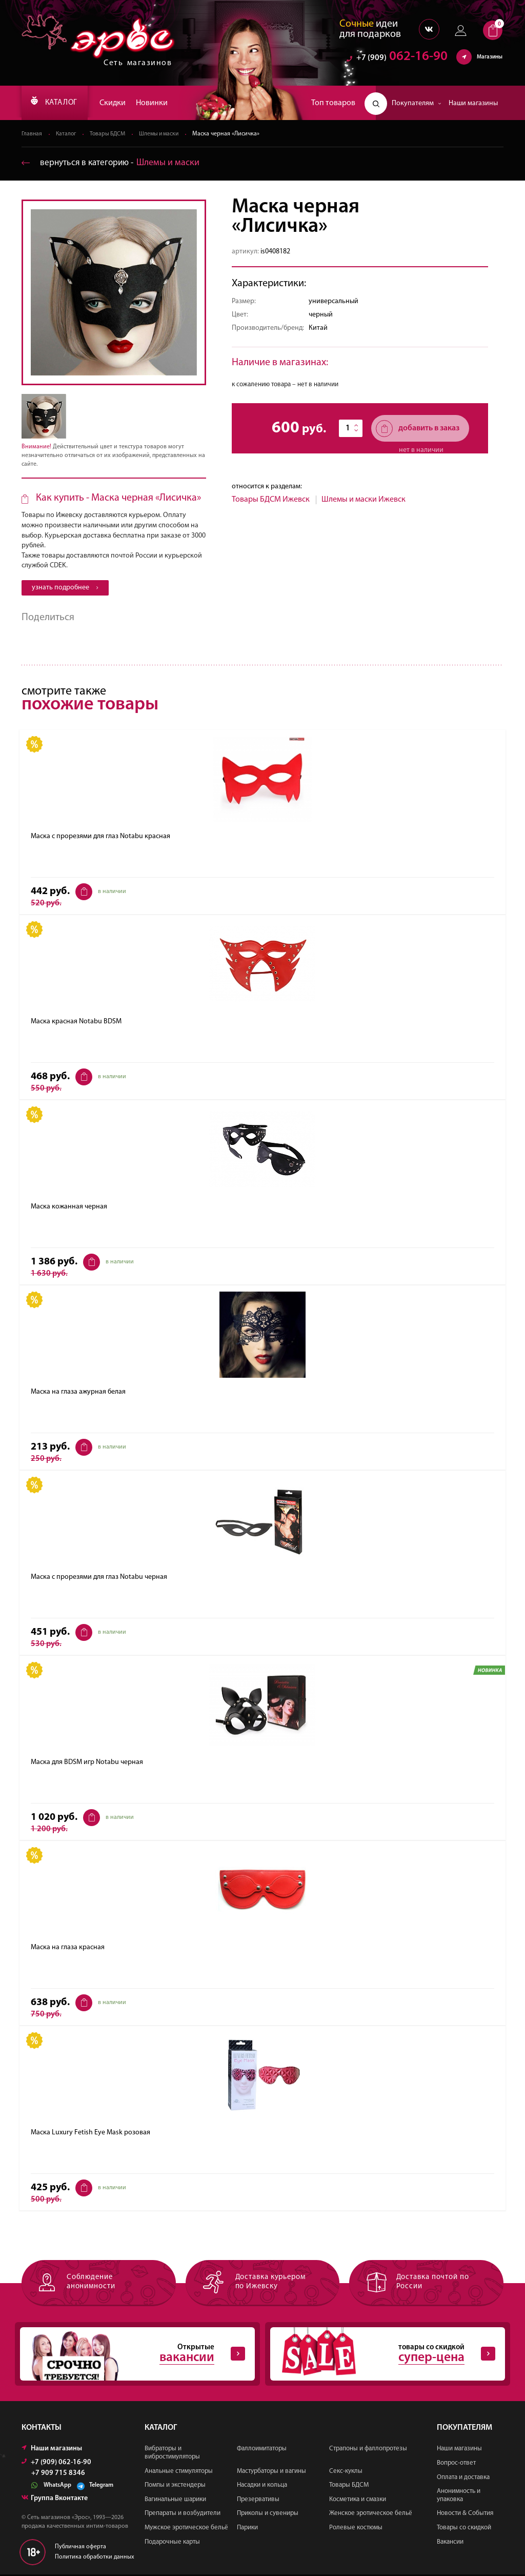  Describe the element at coordinates (465, 2514) in the screenshot. I see `Новости & События` at that location.